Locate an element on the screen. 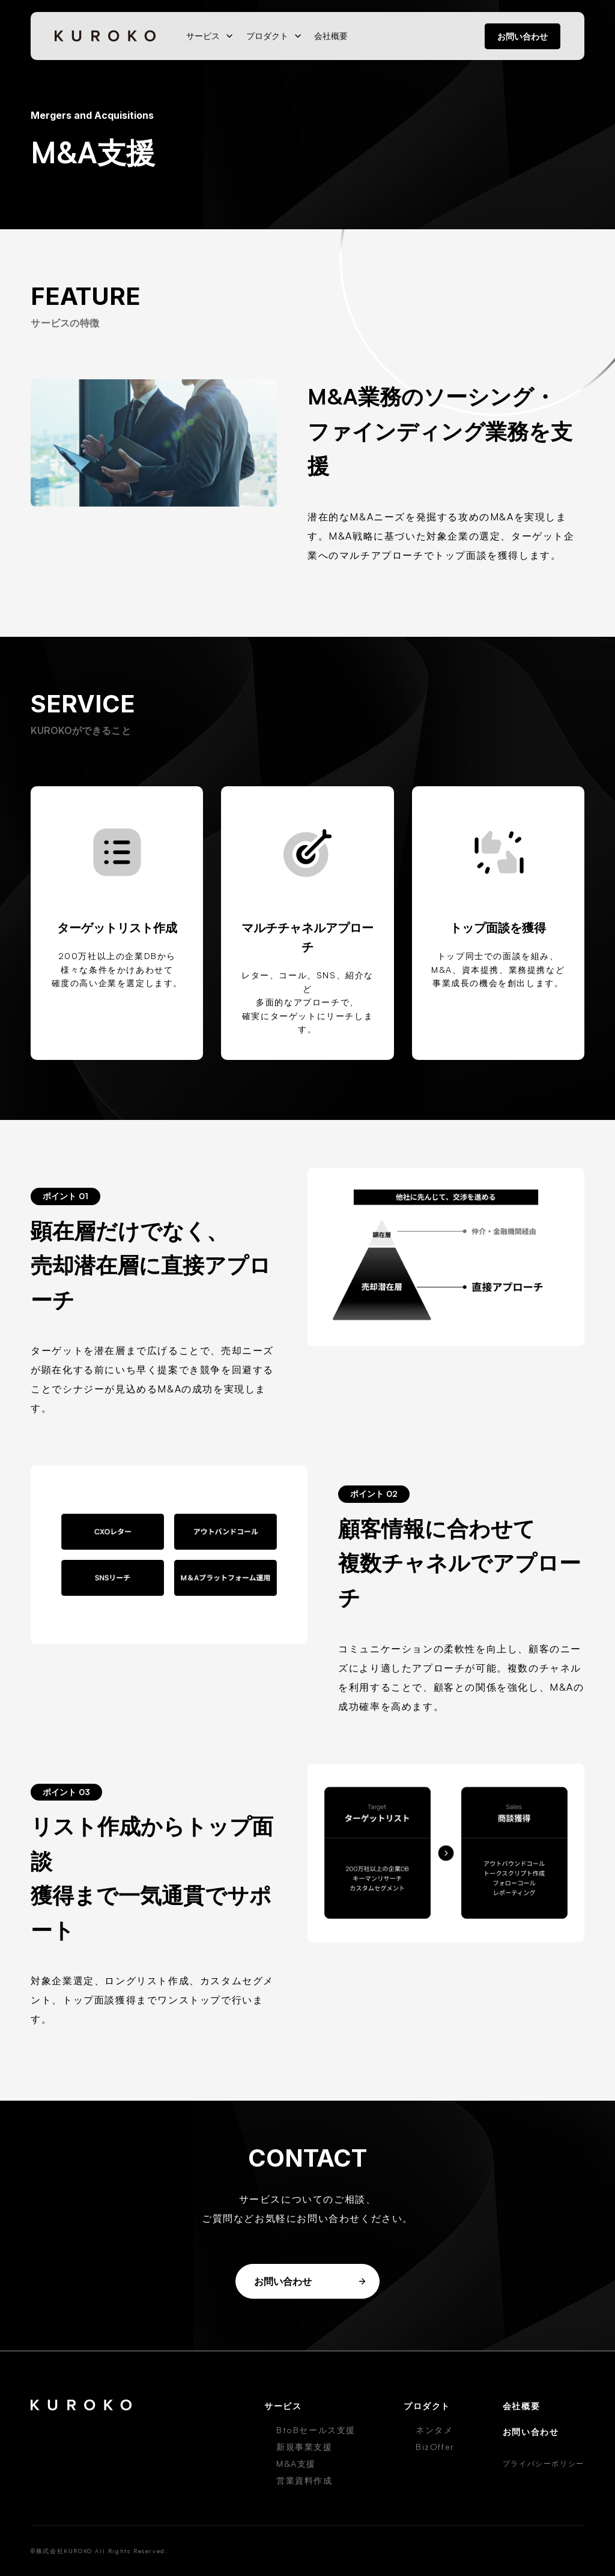  営業資料作成 is located at coordinates (304, 2480).